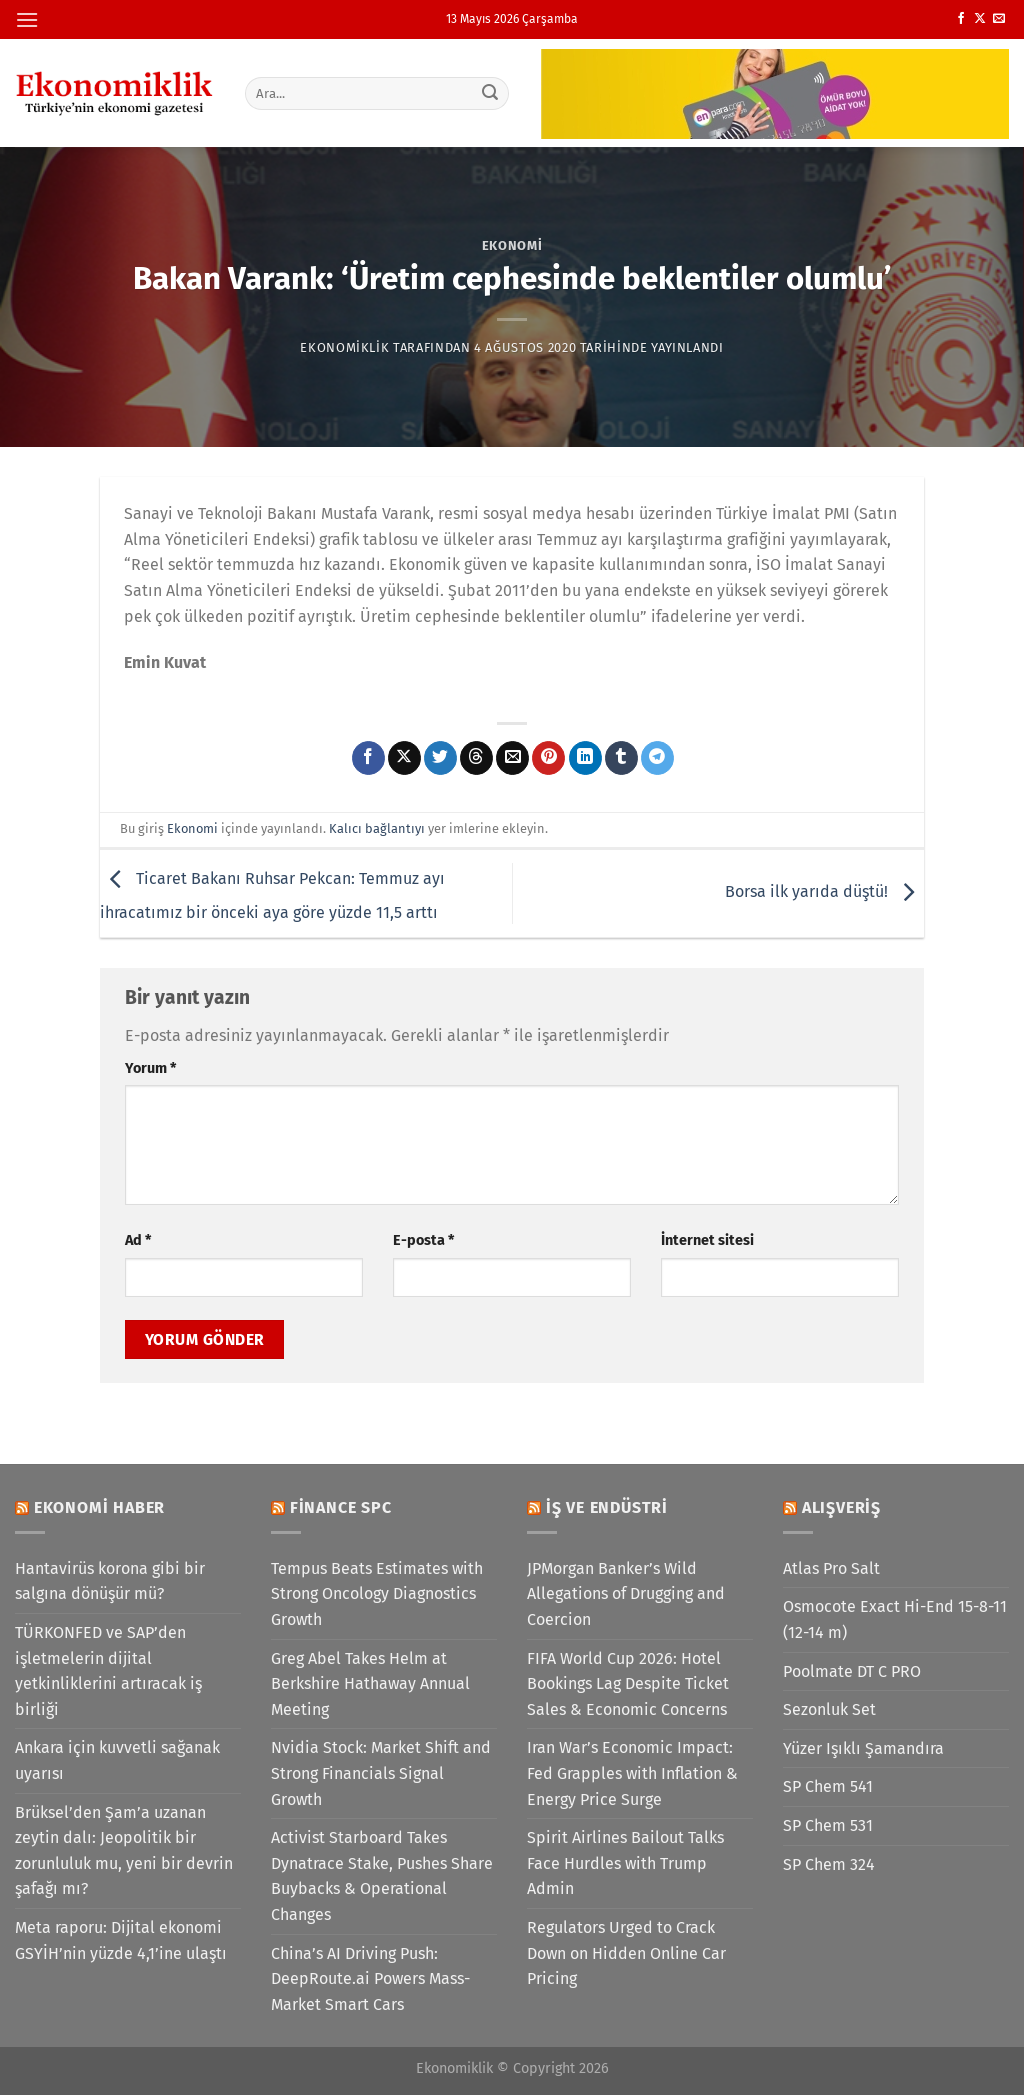  I want to click on [X' te takip et], so click(980, 19).